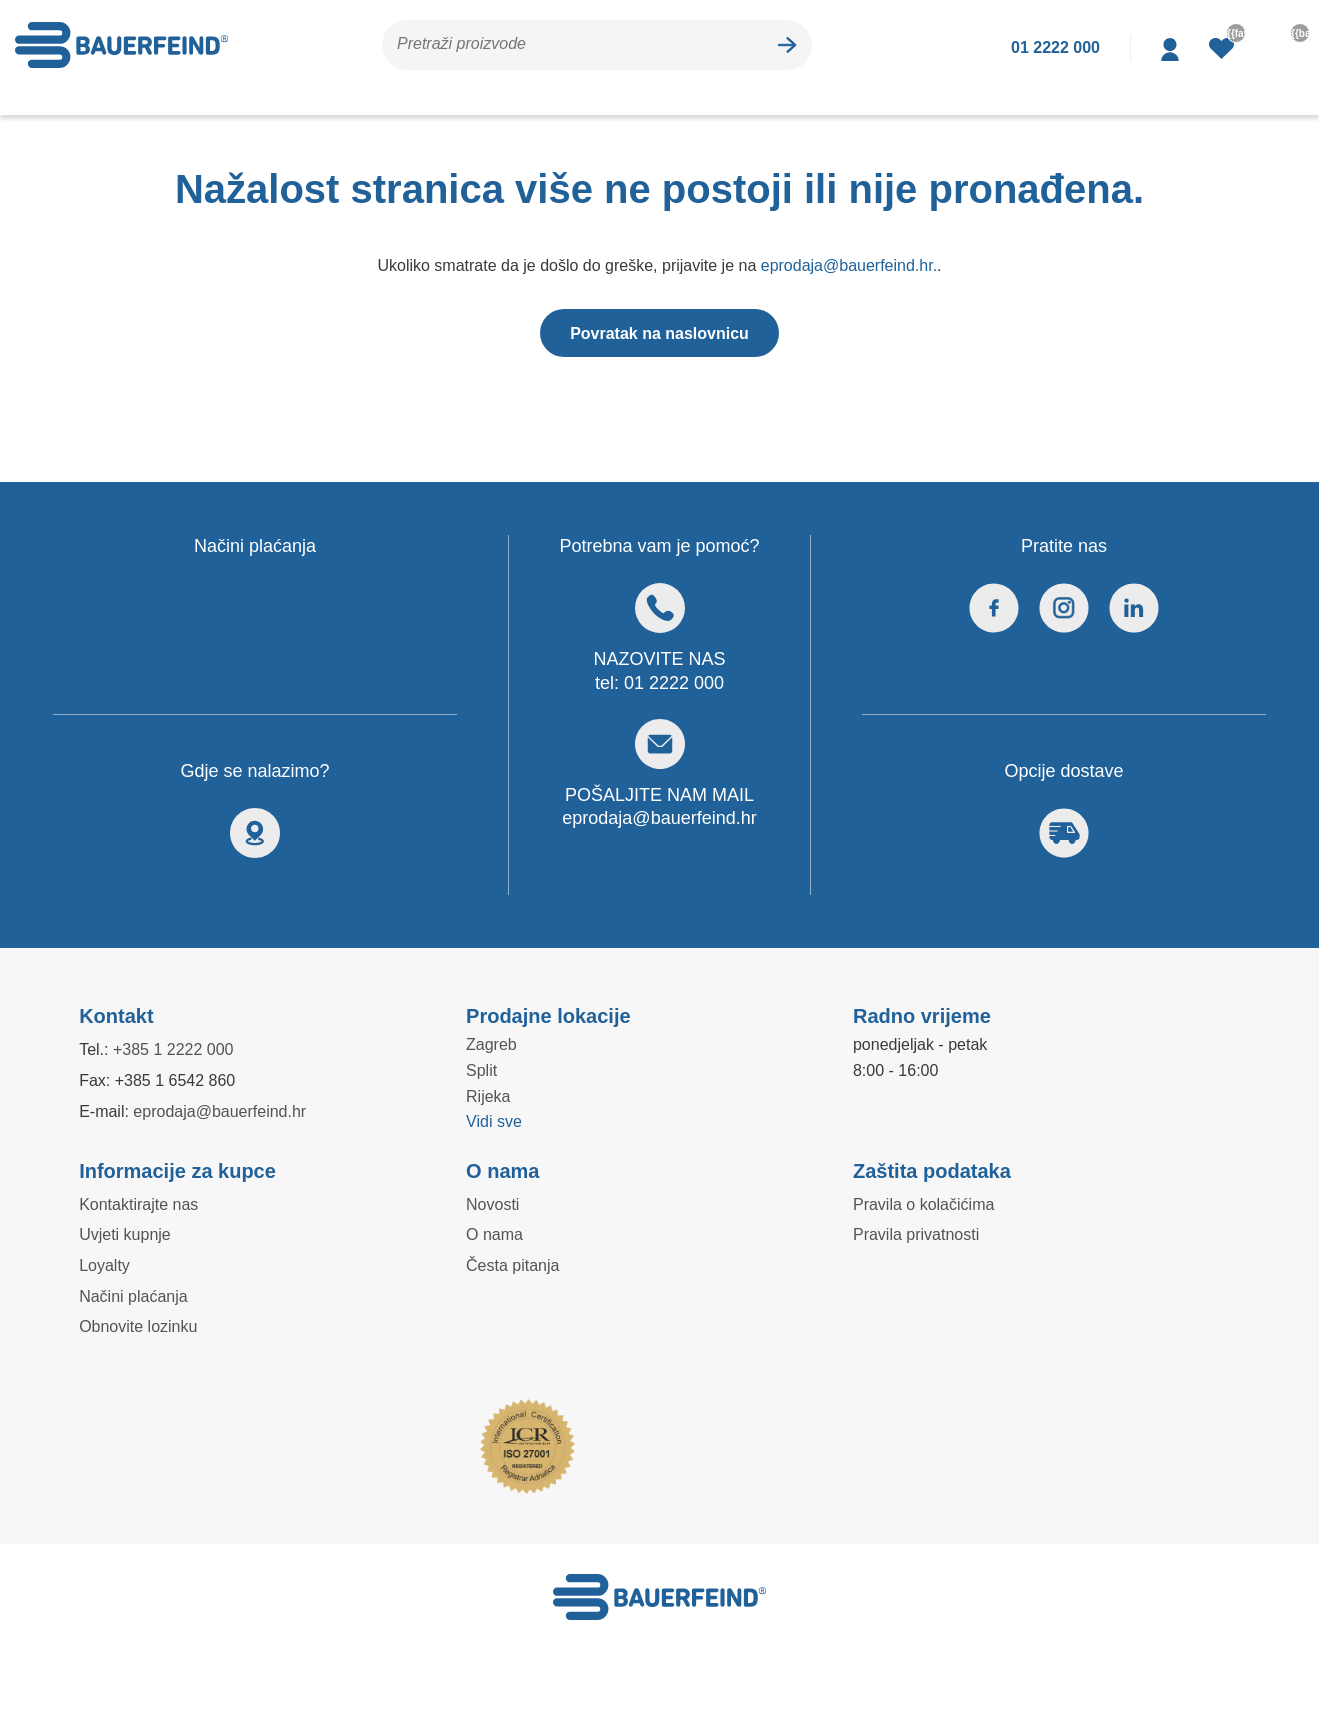 This screenshot has height=1726, width=1319. What do you see at coordinates (512, 1265) in the screenshot?
I see `Česta pitanja` at bounding box center [512, 1265].